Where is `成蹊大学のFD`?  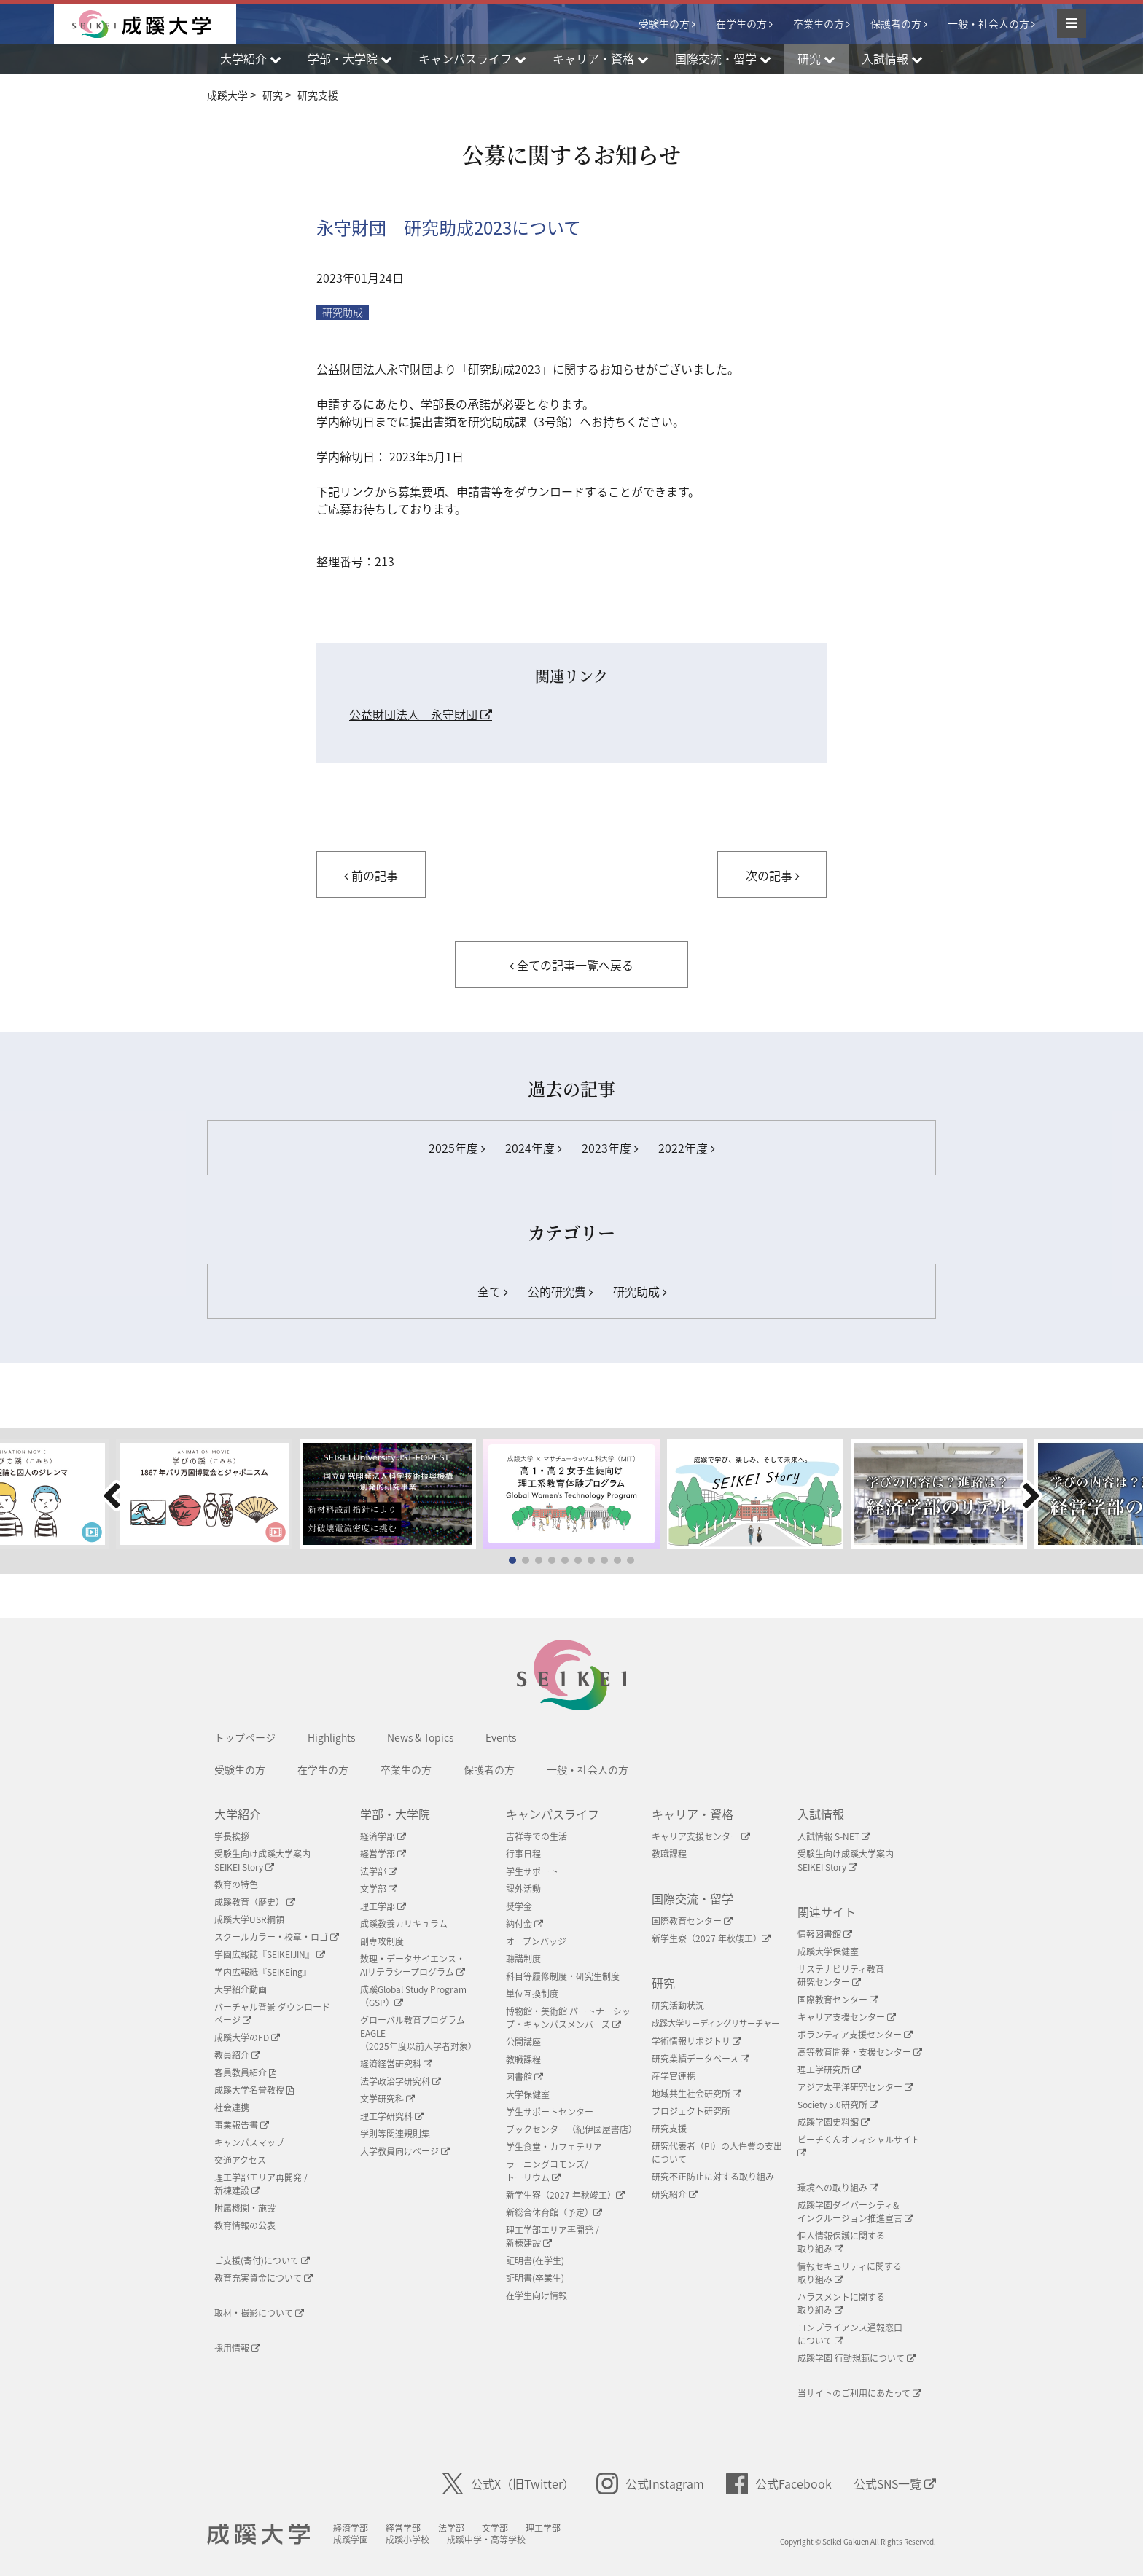
成蹊大学のFD is located at coordinates (247, 2037).